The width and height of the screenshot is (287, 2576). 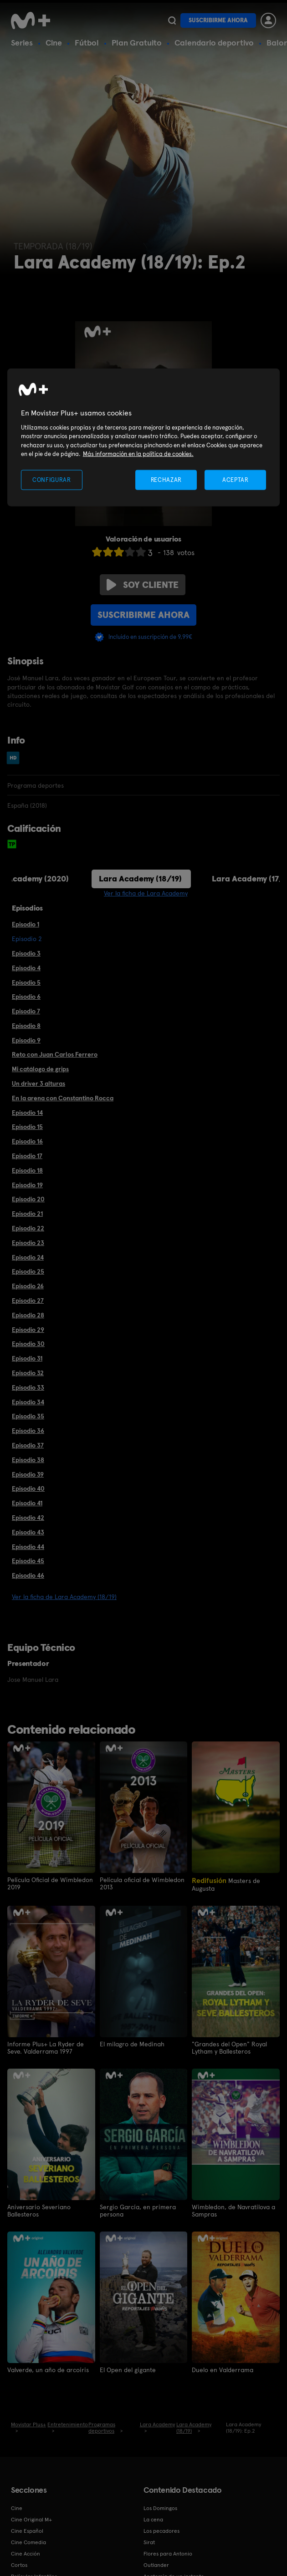 What do you see at coordinates (27, 1213) in the screenshot?
I see `Episodio 21` at bounding box center [27, 1213].